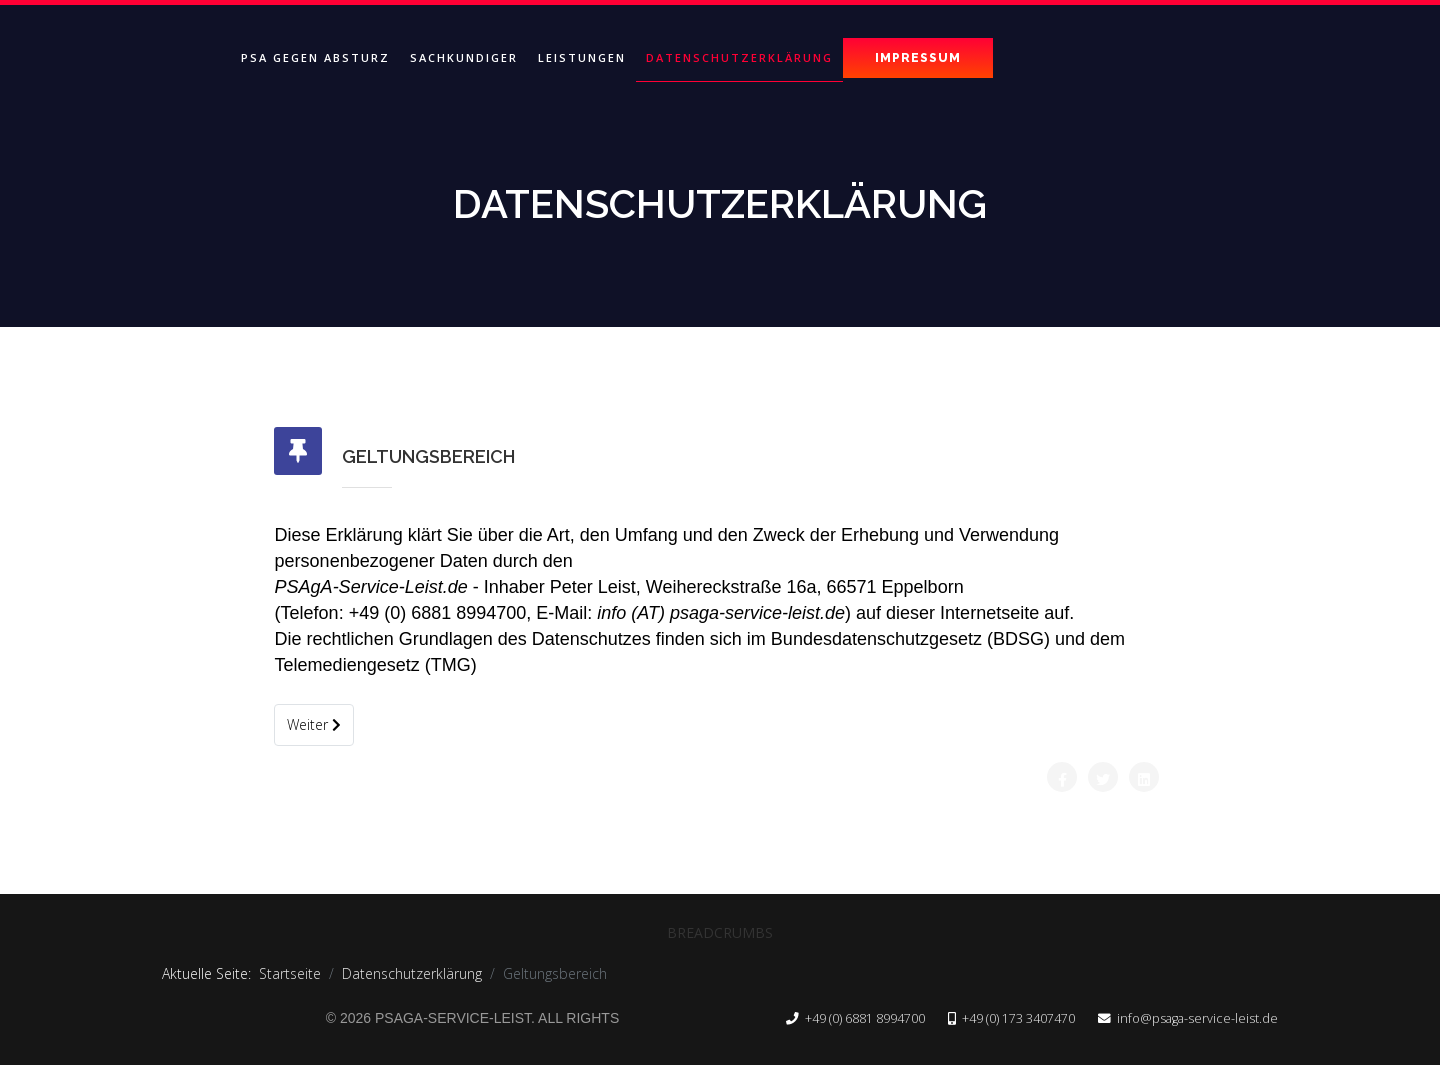  What do you see at coordinates (1018, 1018) in the screenshot?
I see `+49 (0) 173 3407470` at bounding box center [1018, 1018].